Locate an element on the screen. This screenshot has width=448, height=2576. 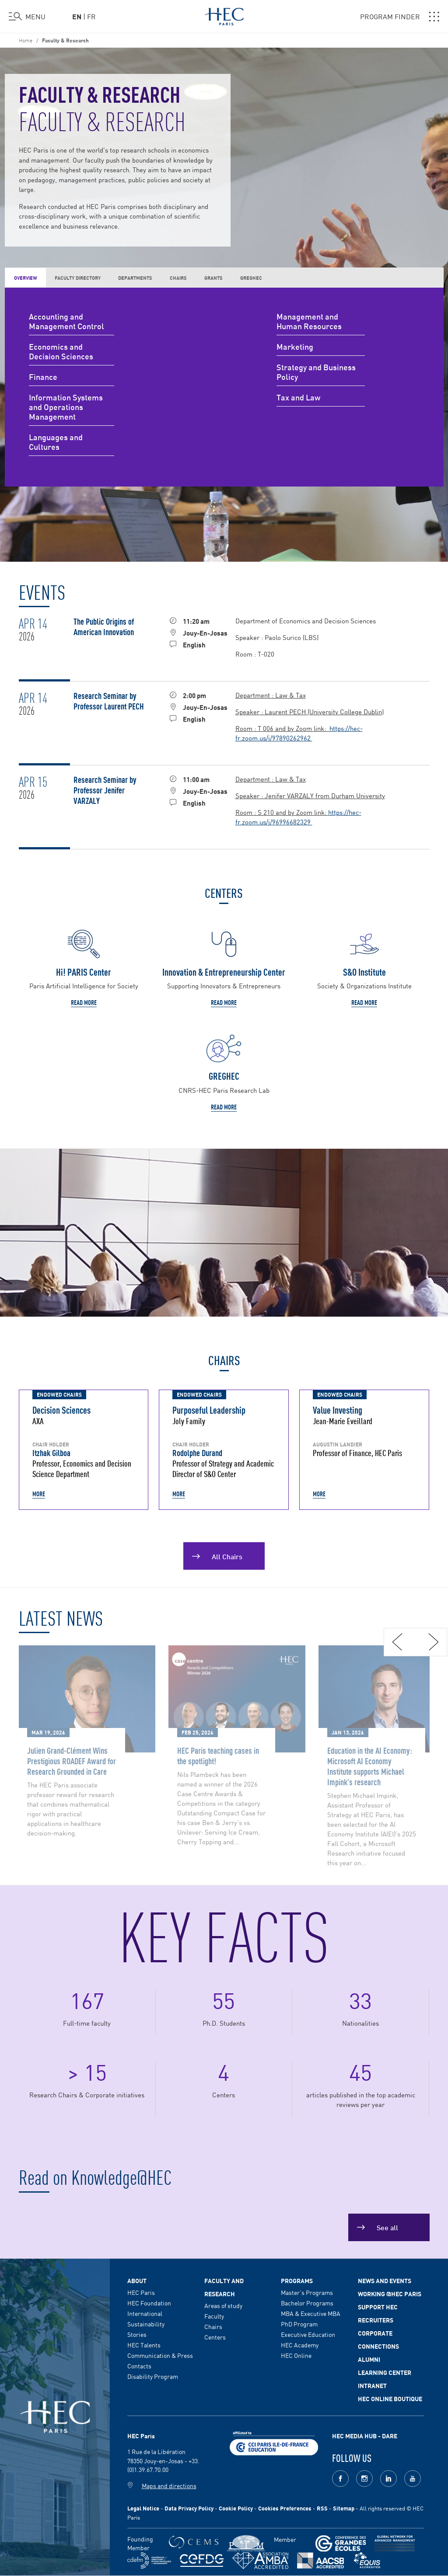
MBA & Executive MBA is located at coordinates (310, 2313).